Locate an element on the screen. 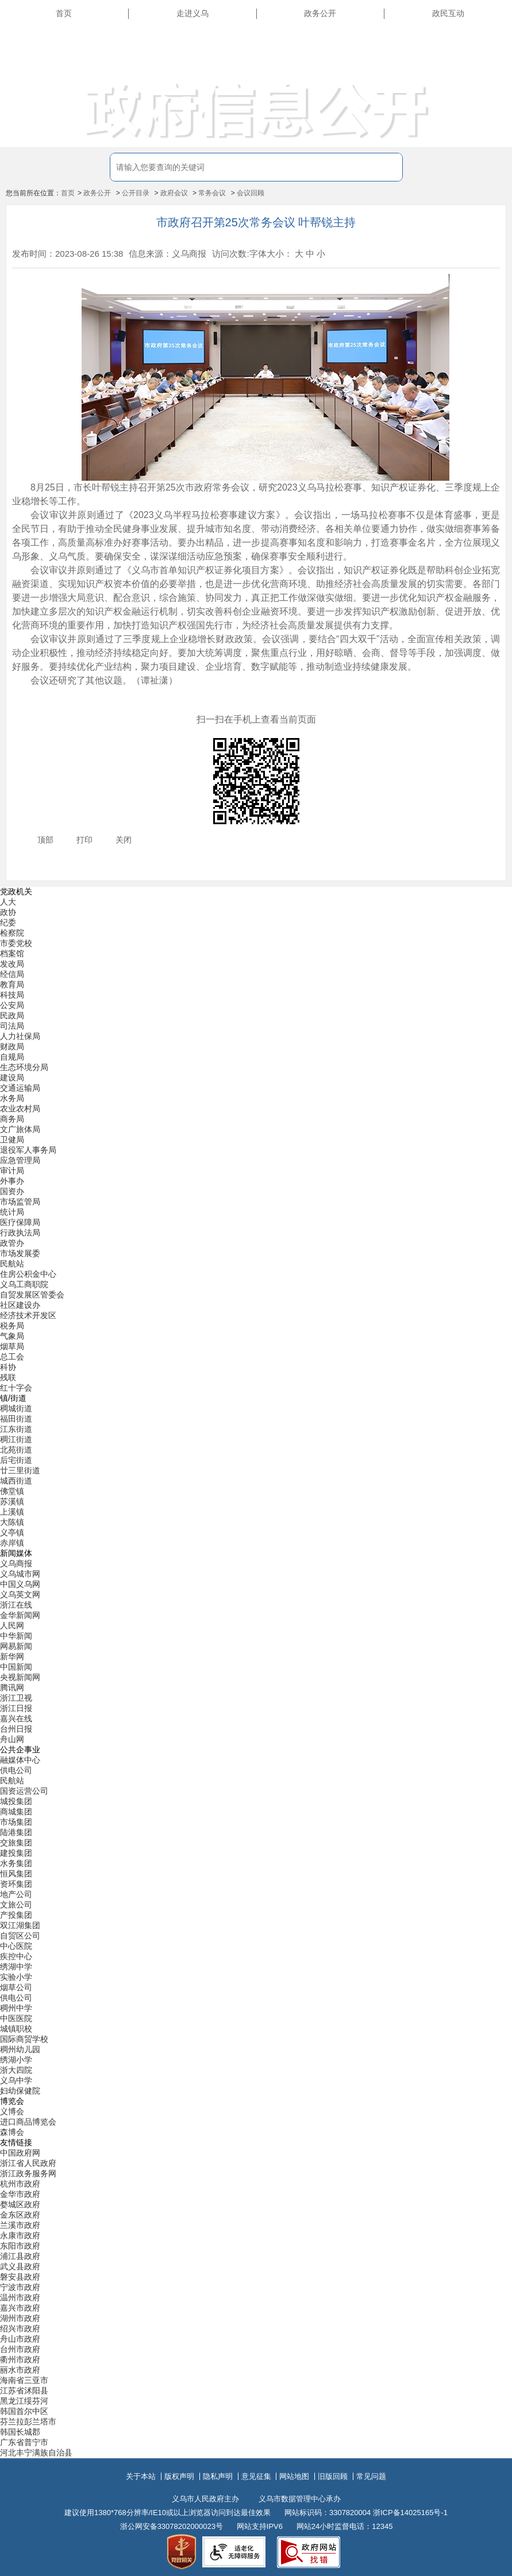  台州日报 is located at coordinates (16, 1728).